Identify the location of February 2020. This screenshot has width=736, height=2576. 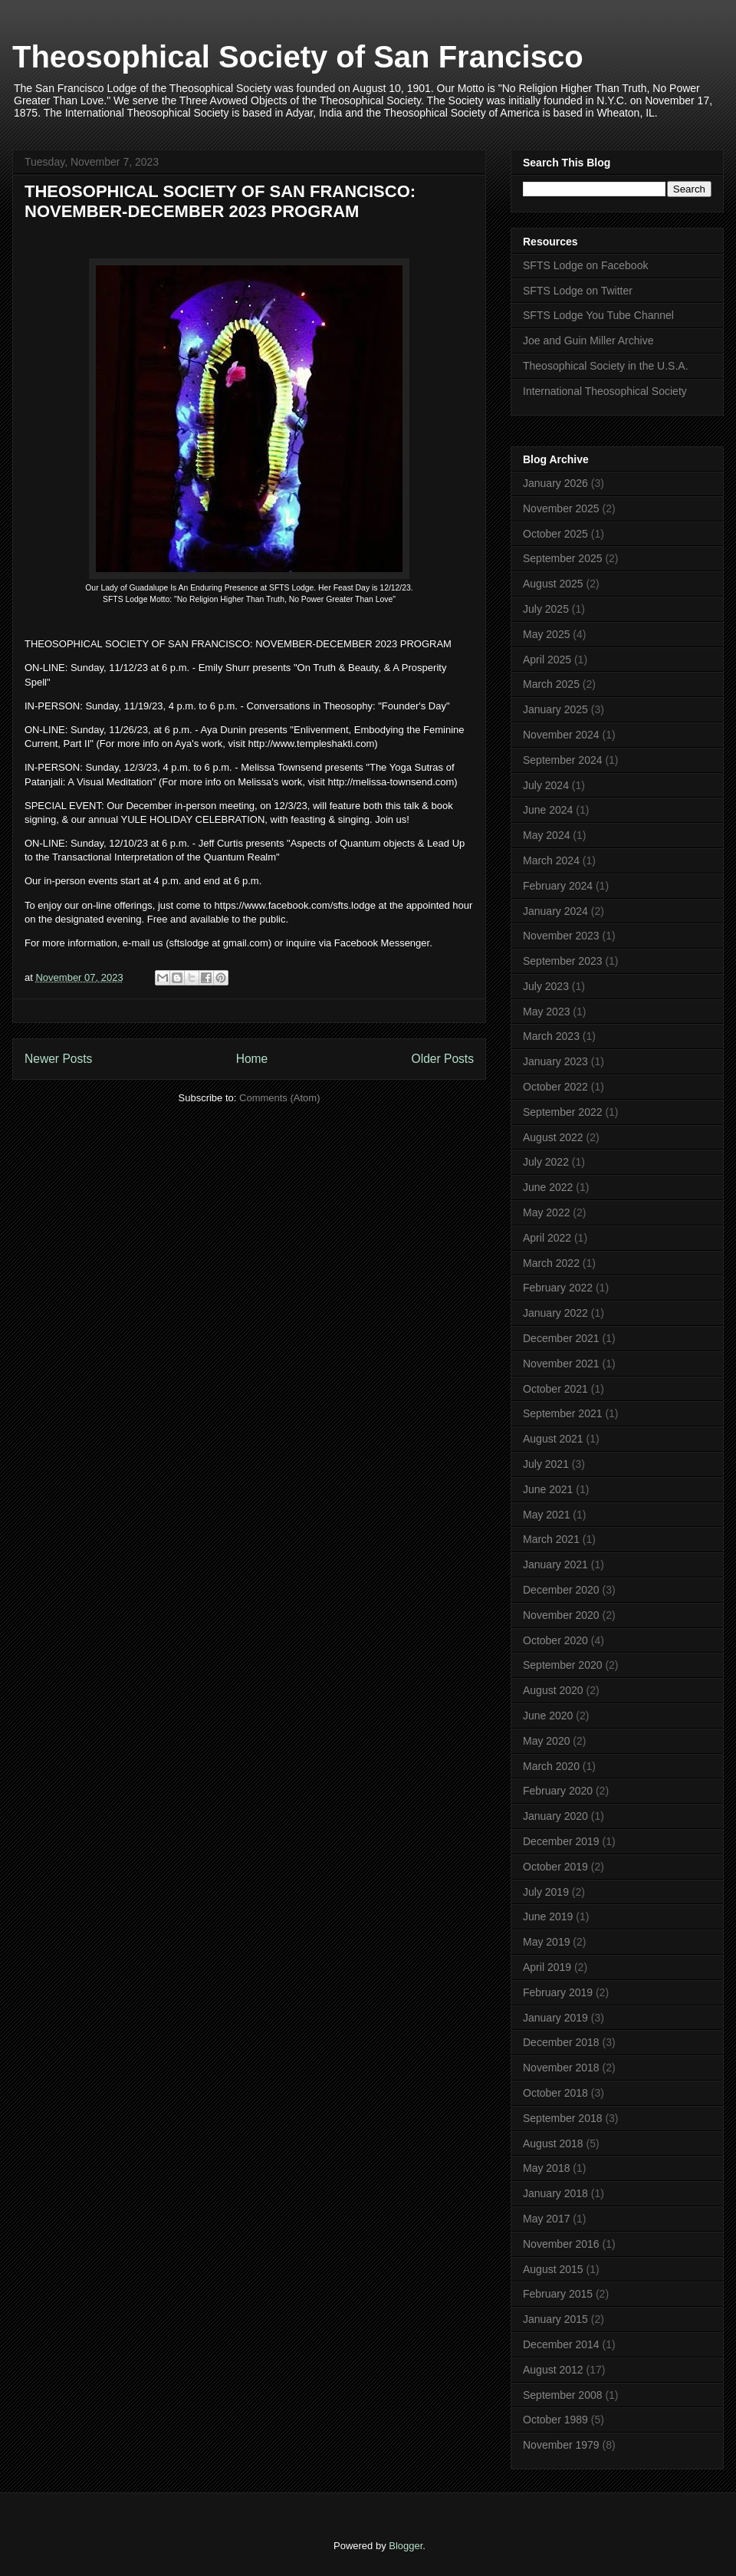
(558, 1791).